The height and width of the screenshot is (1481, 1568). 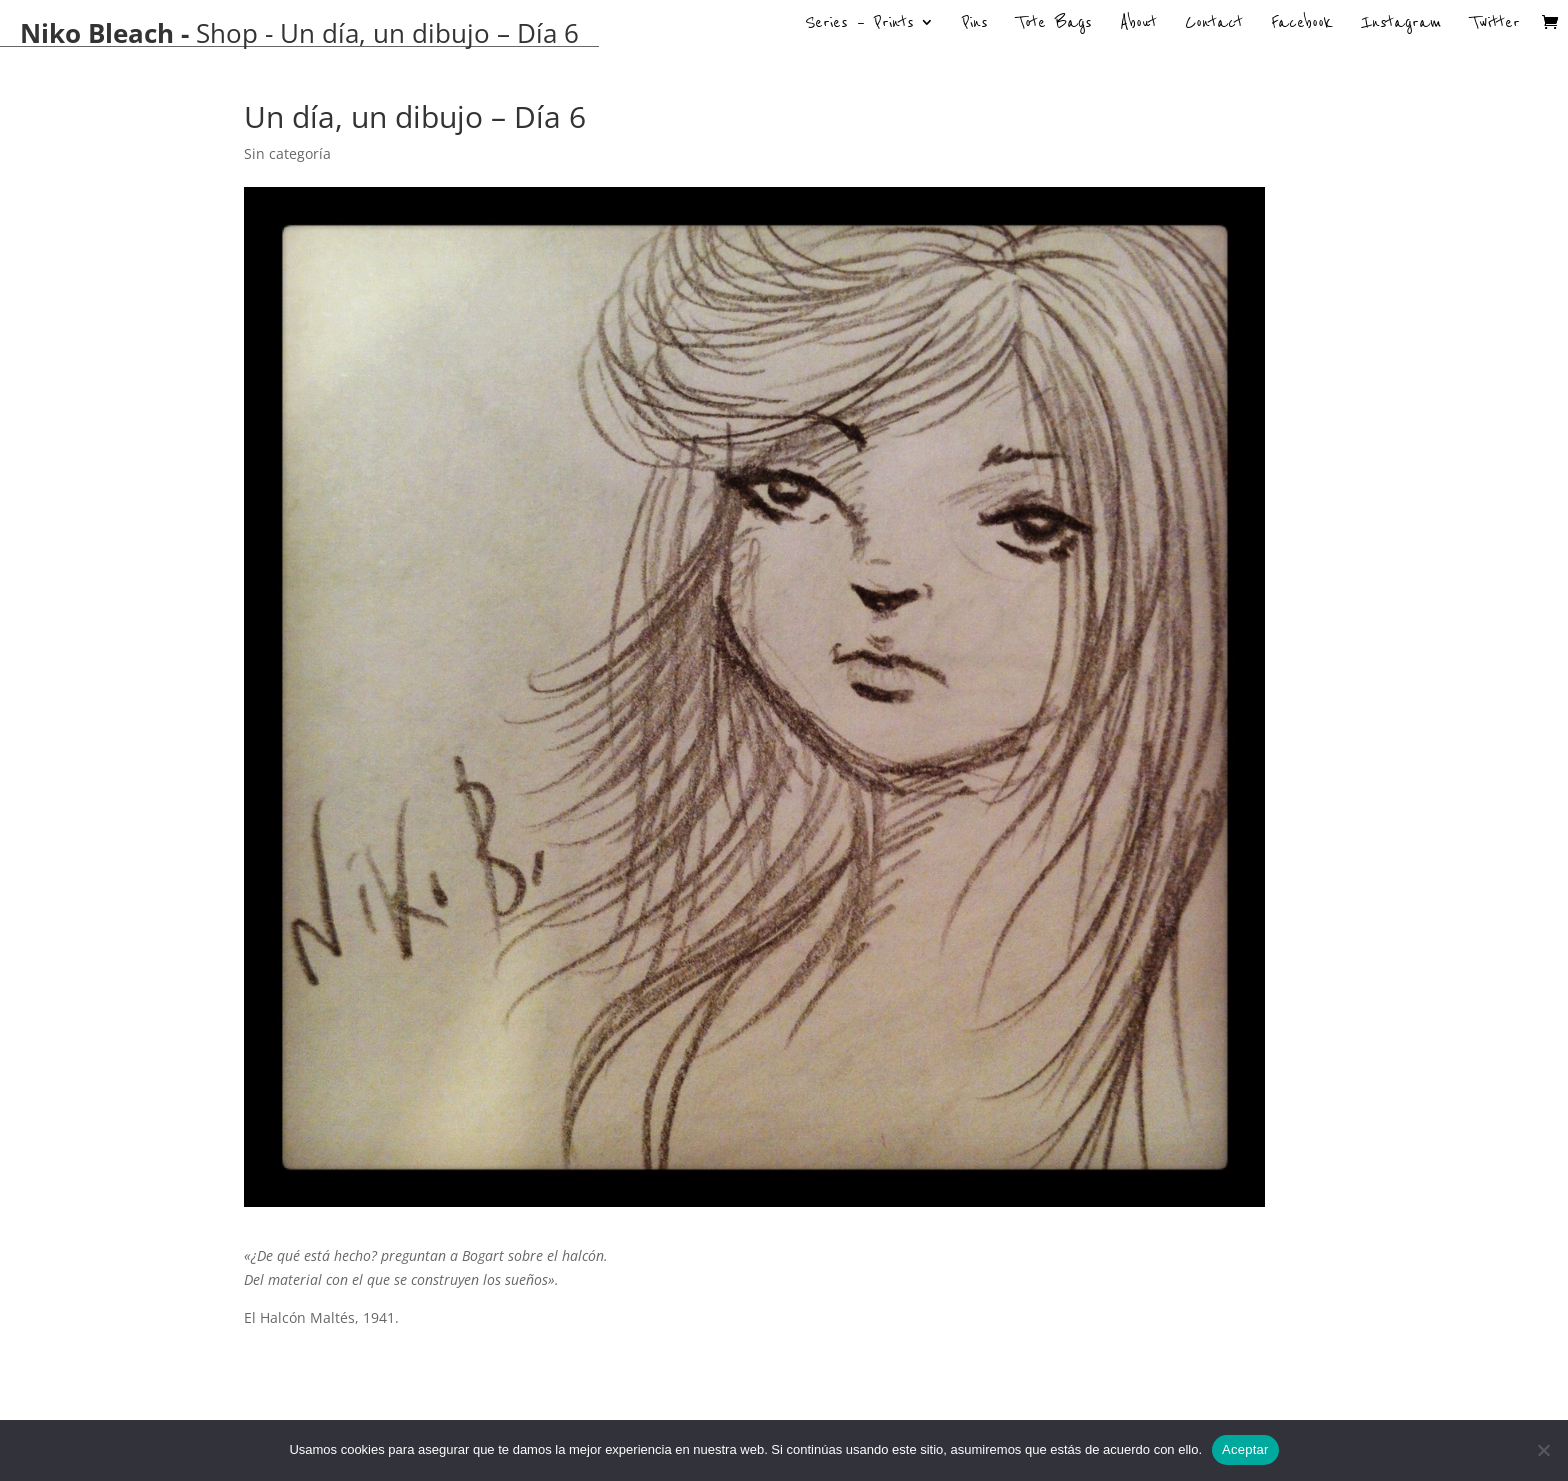 I want to click on [No], so click(x=1543, y=1450).